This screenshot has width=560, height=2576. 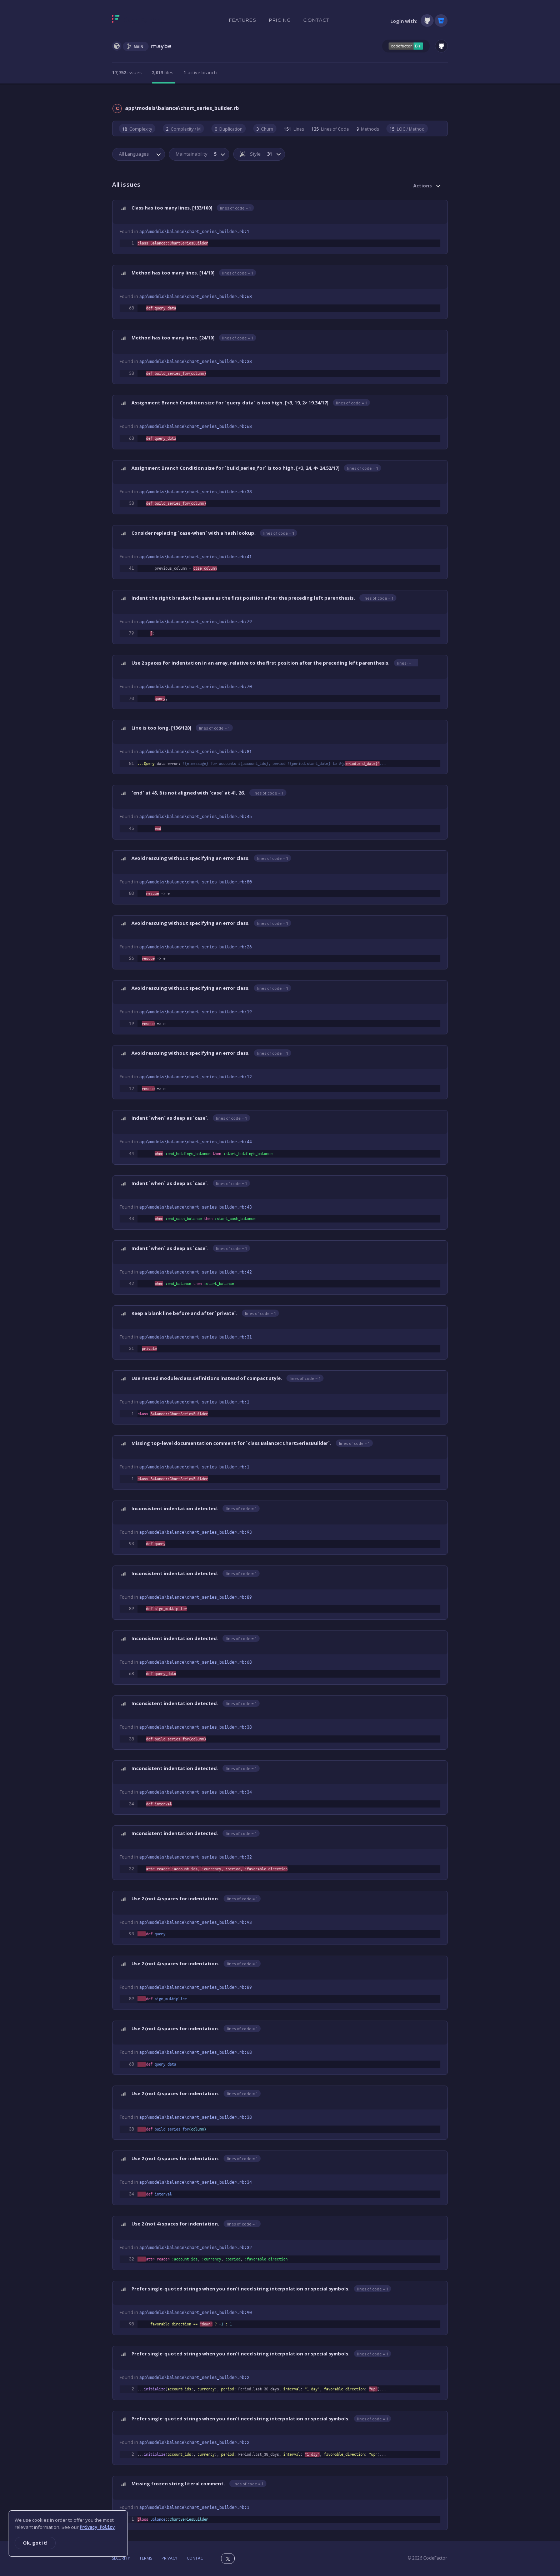 What do you see at coordinates (195, 2312) in the screenshot?
I see `app\models\balance\chart_series_builder.rb:90` at bounding box center [195, 2312].